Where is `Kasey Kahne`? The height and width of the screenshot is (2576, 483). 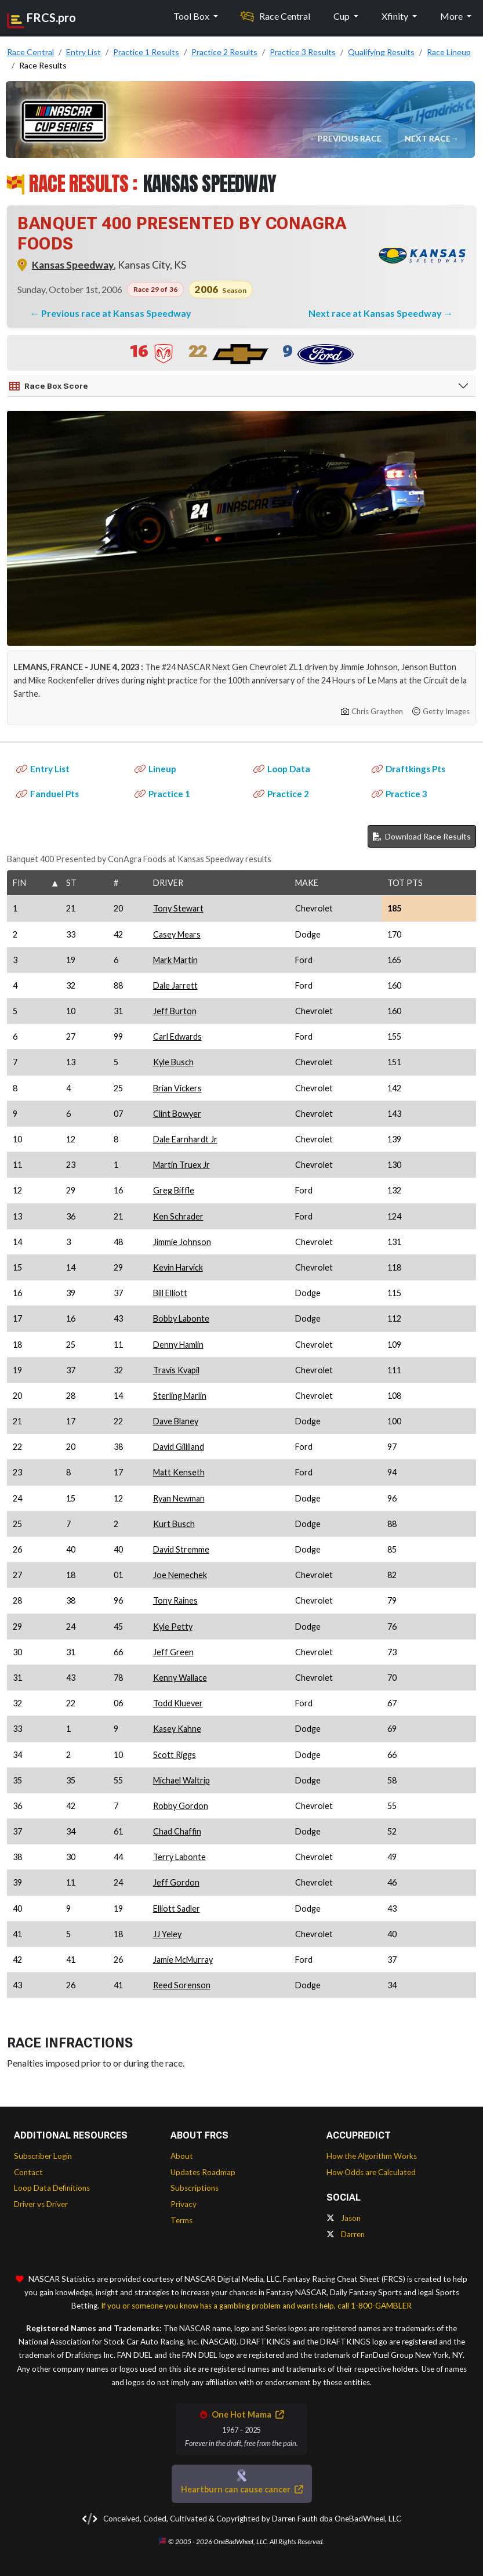
Kasey Kahne is located at coordinates (177, 1729).